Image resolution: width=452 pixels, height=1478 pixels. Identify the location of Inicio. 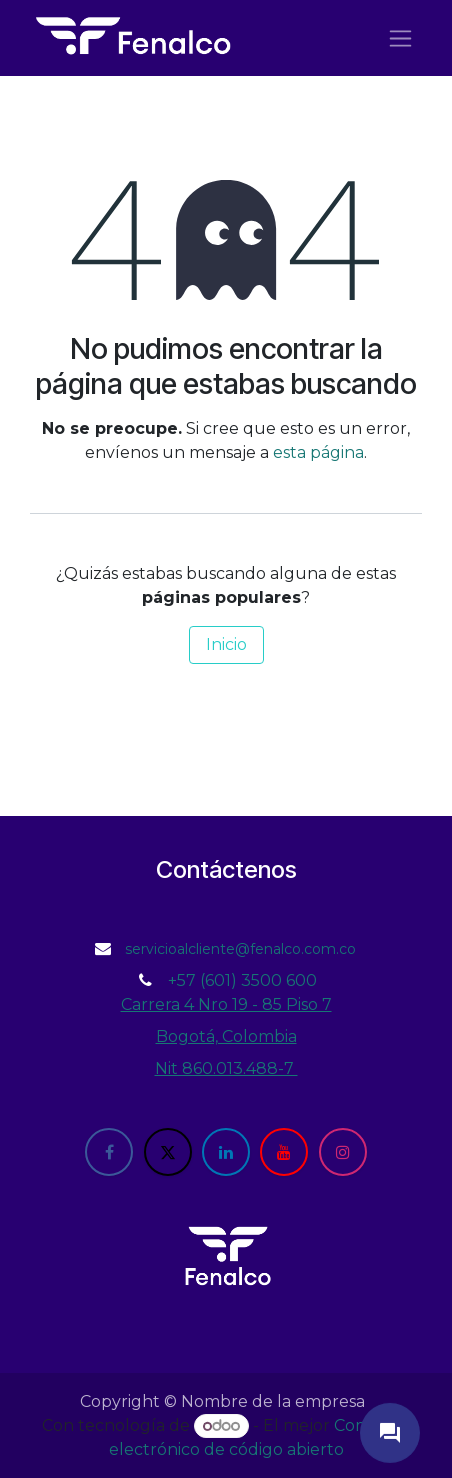
(226, 644).